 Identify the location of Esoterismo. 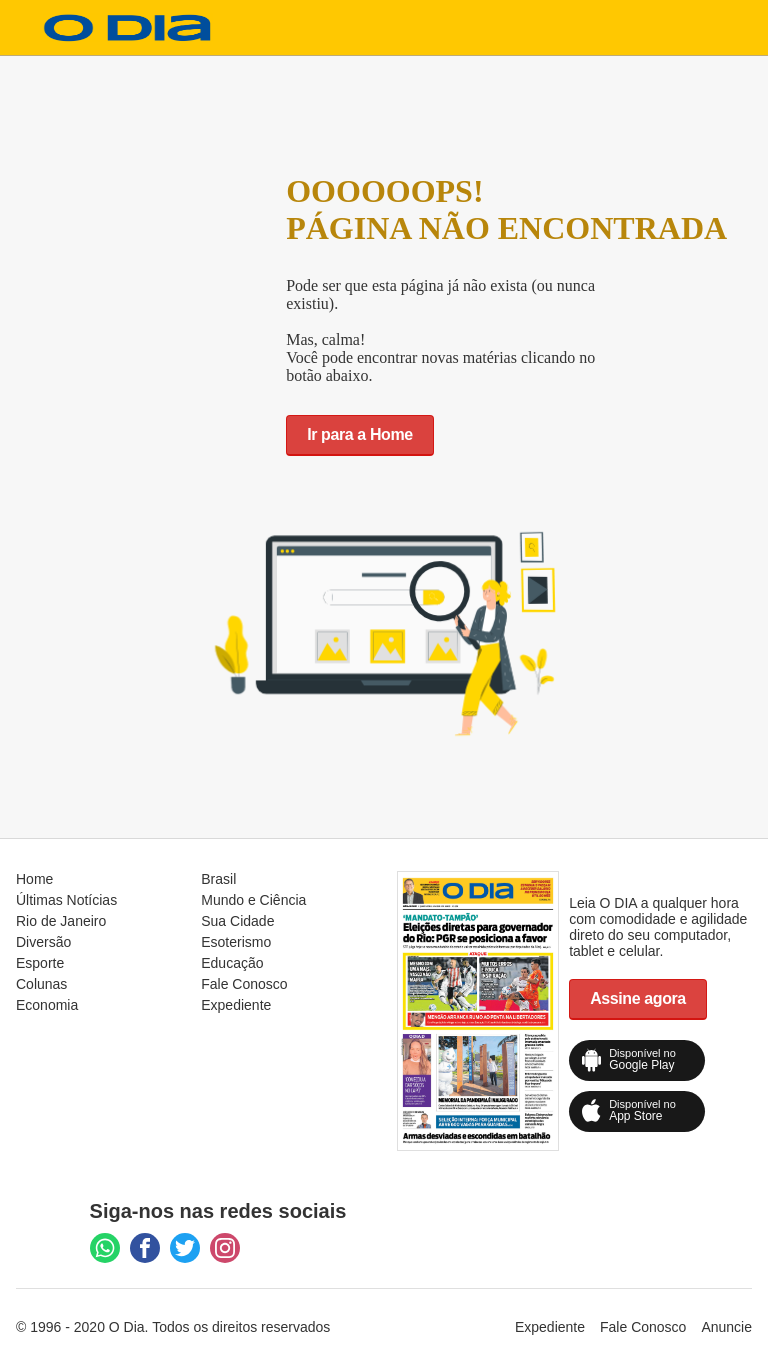
(236, 942).